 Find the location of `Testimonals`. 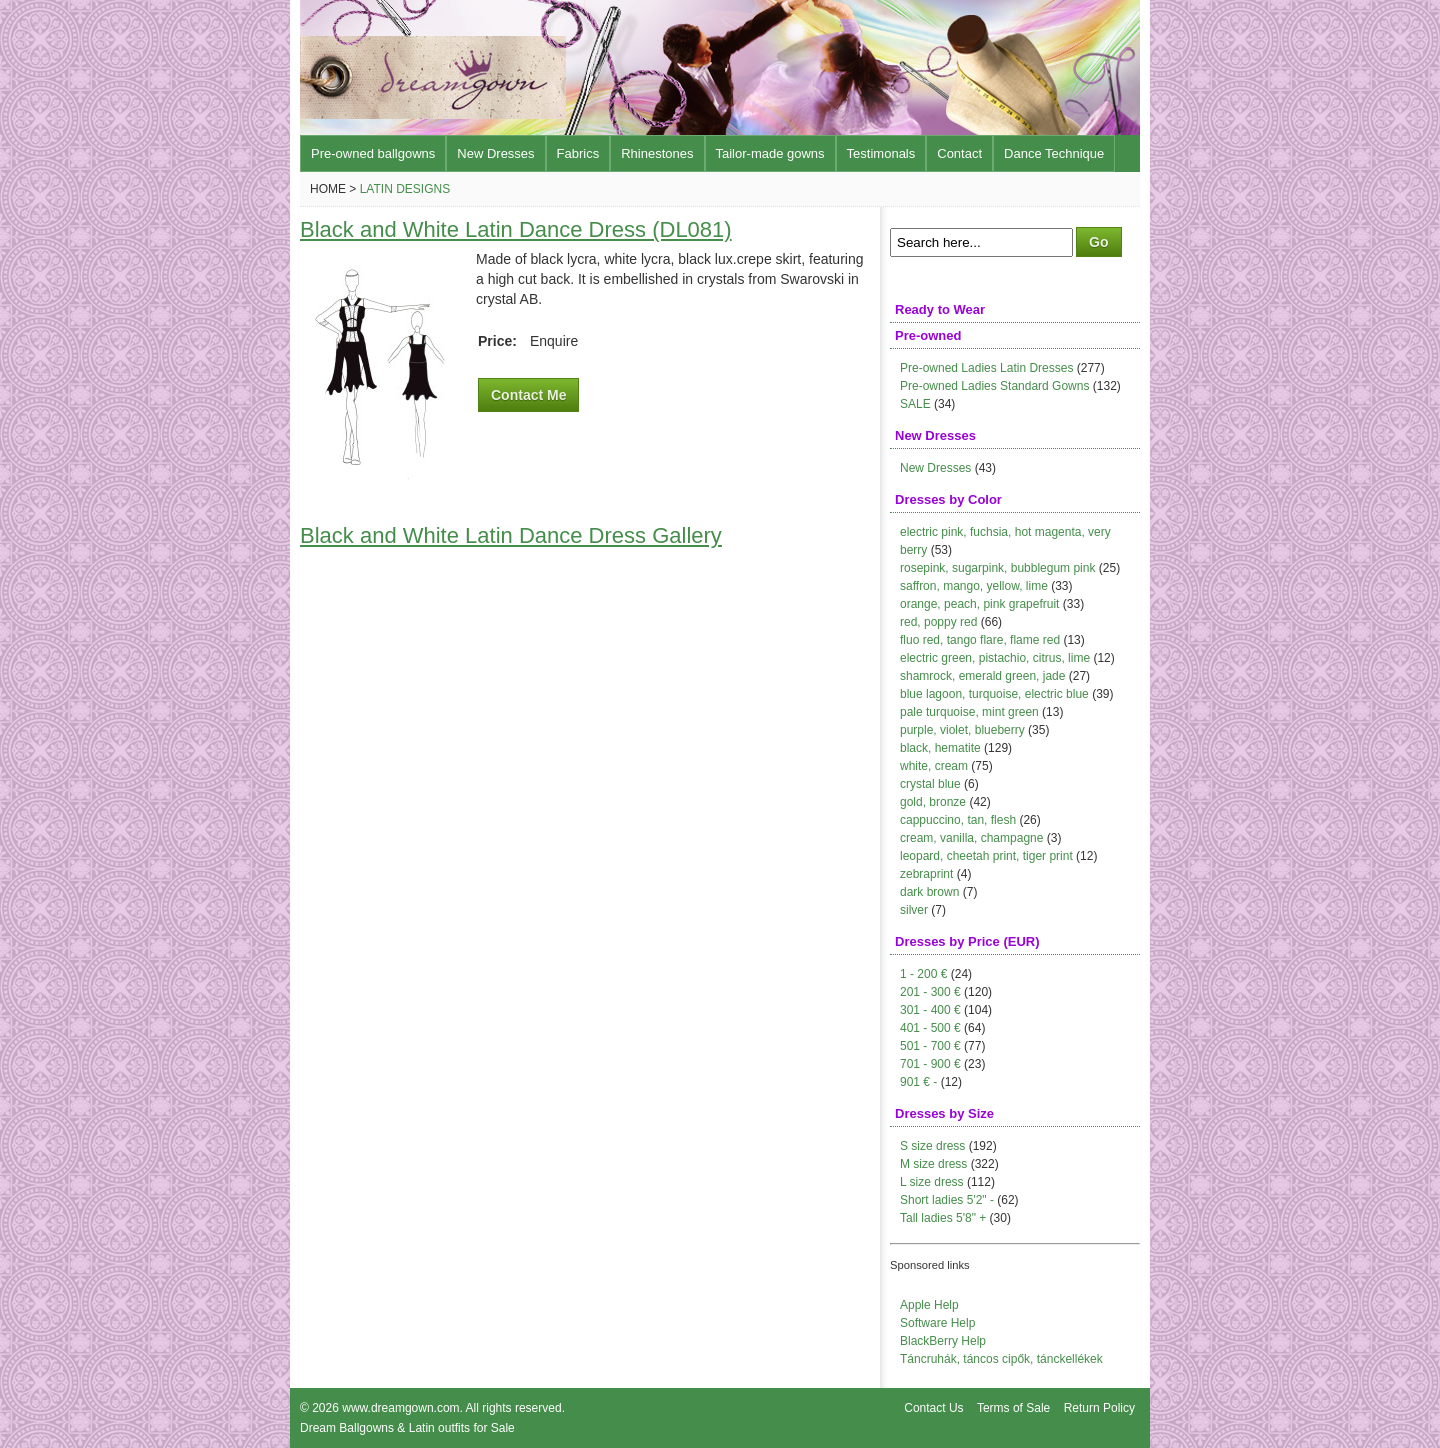

Testimonals is located at coordinates (881, 153).